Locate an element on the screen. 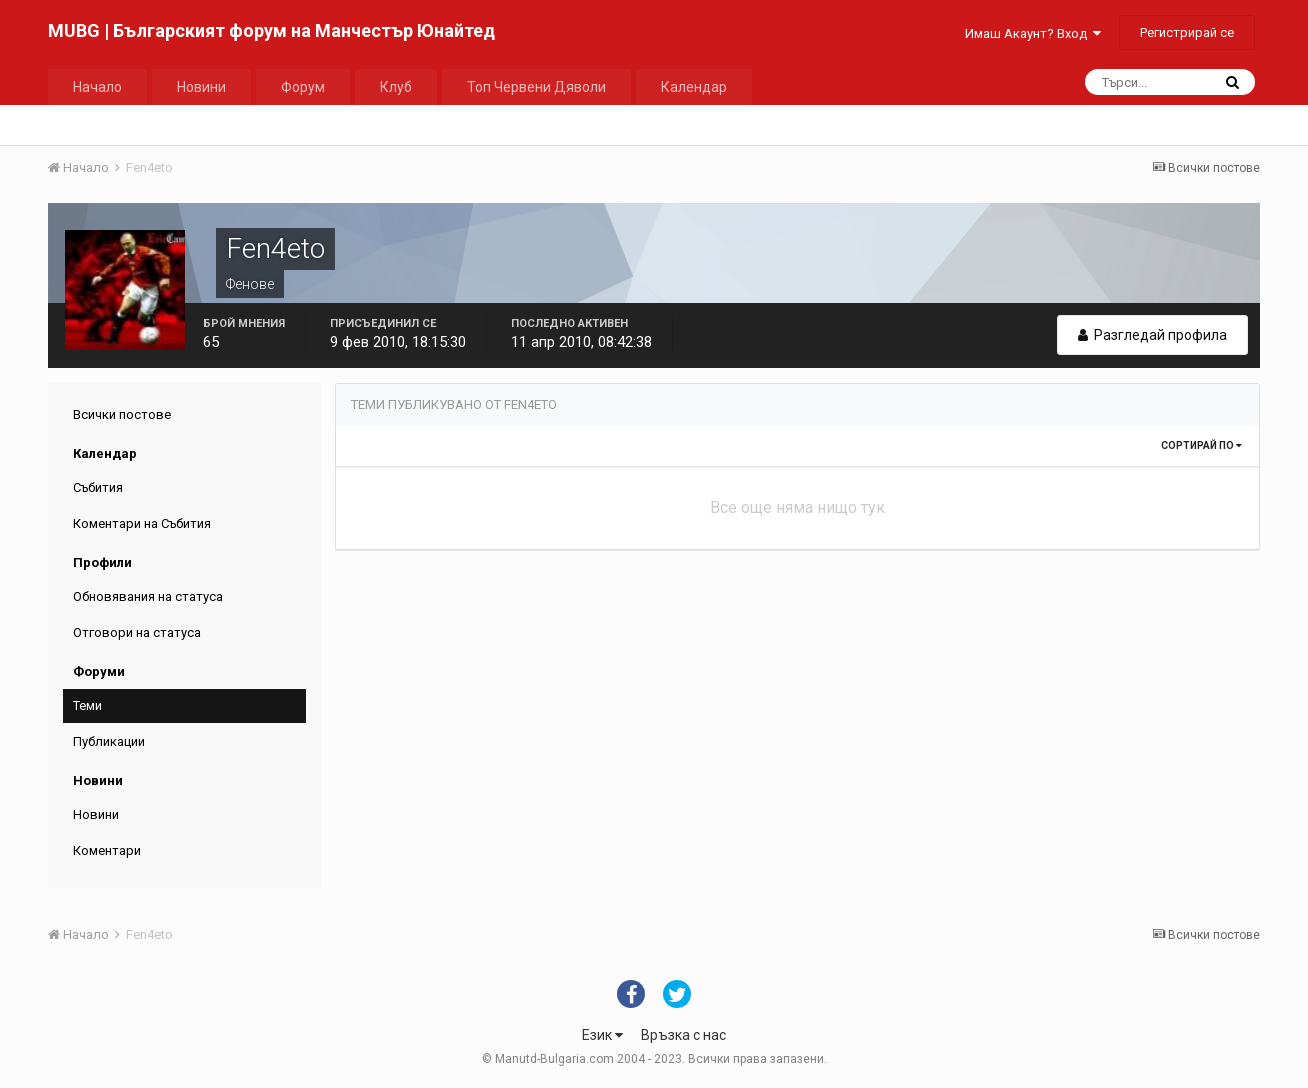 The width and height of the screenshot is (1308, 1088). Форум is located at coordinates (303, 87).